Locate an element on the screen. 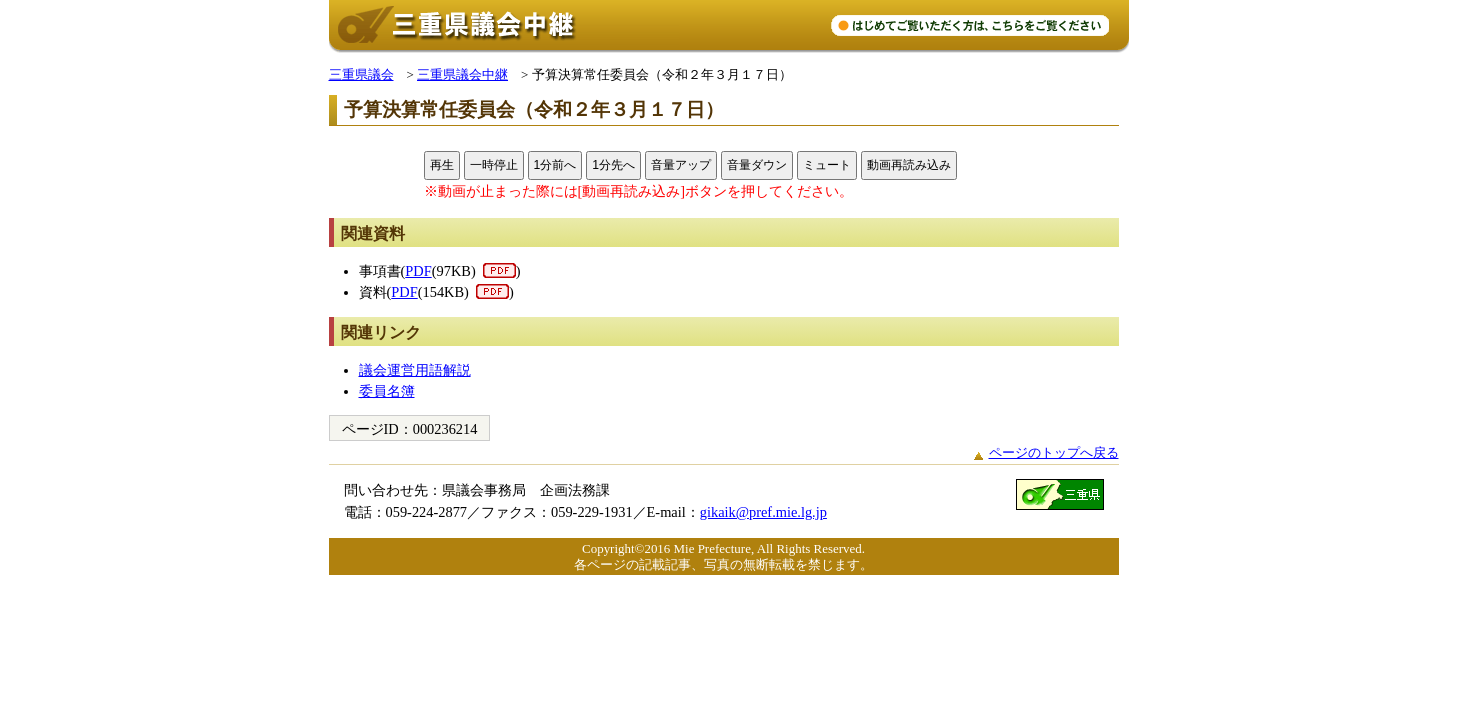 The height and width of the screenshot is (720, 1457). 音量ダウン is located at coordinates (757, 165).